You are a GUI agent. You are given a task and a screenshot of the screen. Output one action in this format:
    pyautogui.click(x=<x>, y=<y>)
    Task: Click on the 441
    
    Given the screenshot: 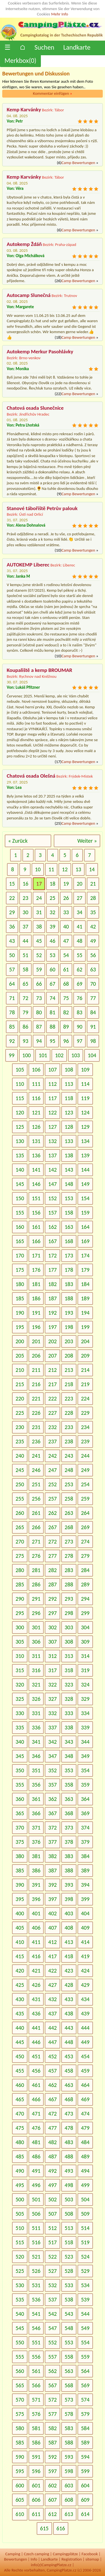 What is the action you would take?
    pyautogui.click(x=36, y=2027)
    